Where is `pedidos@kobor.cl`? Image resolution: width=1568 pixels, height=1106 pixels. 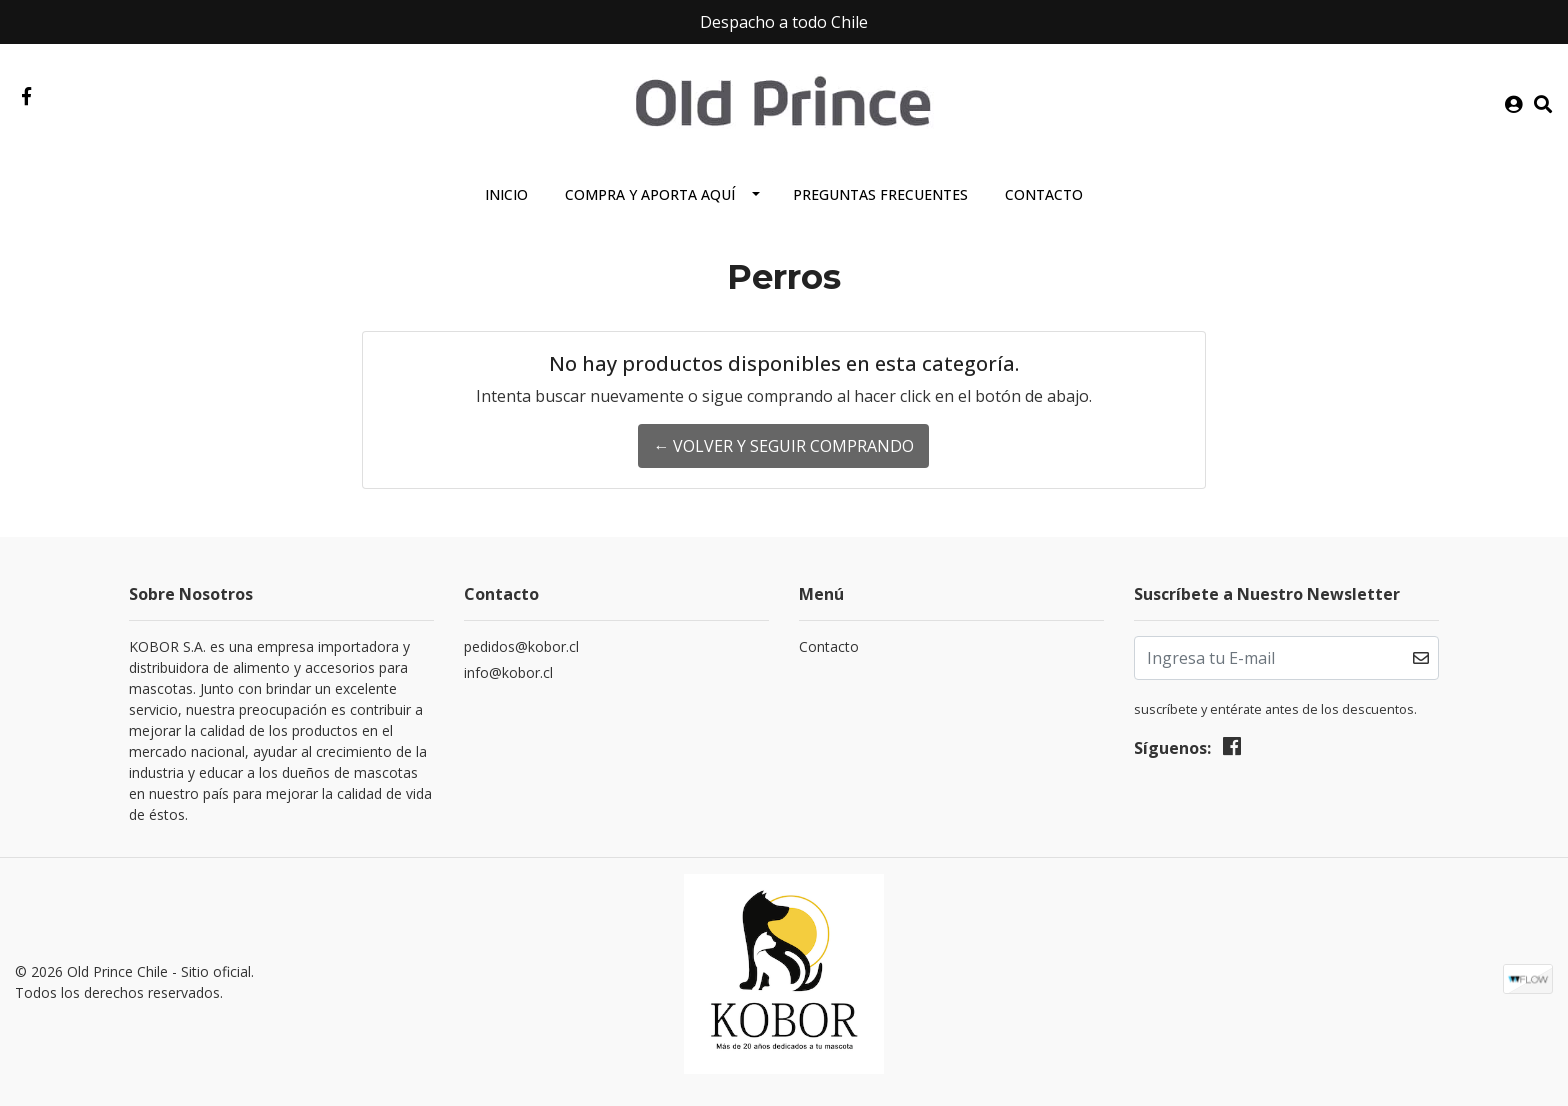
pedidos@kobor.cl is located at coordinates (521, 646).